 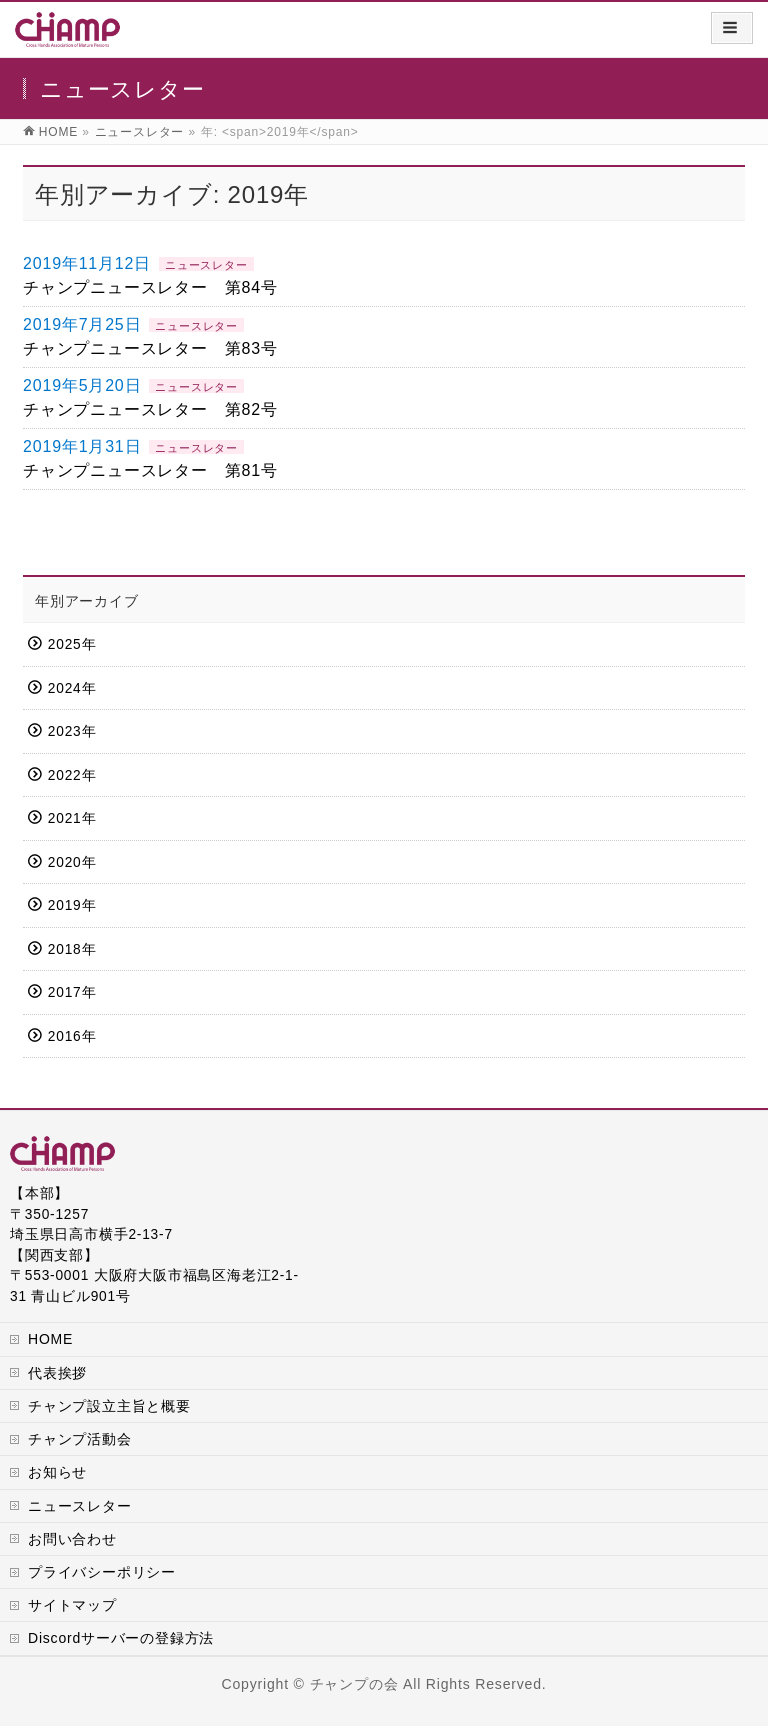 I want to click on チャンプニュースレター 第81号, so click(x=150, y=470).